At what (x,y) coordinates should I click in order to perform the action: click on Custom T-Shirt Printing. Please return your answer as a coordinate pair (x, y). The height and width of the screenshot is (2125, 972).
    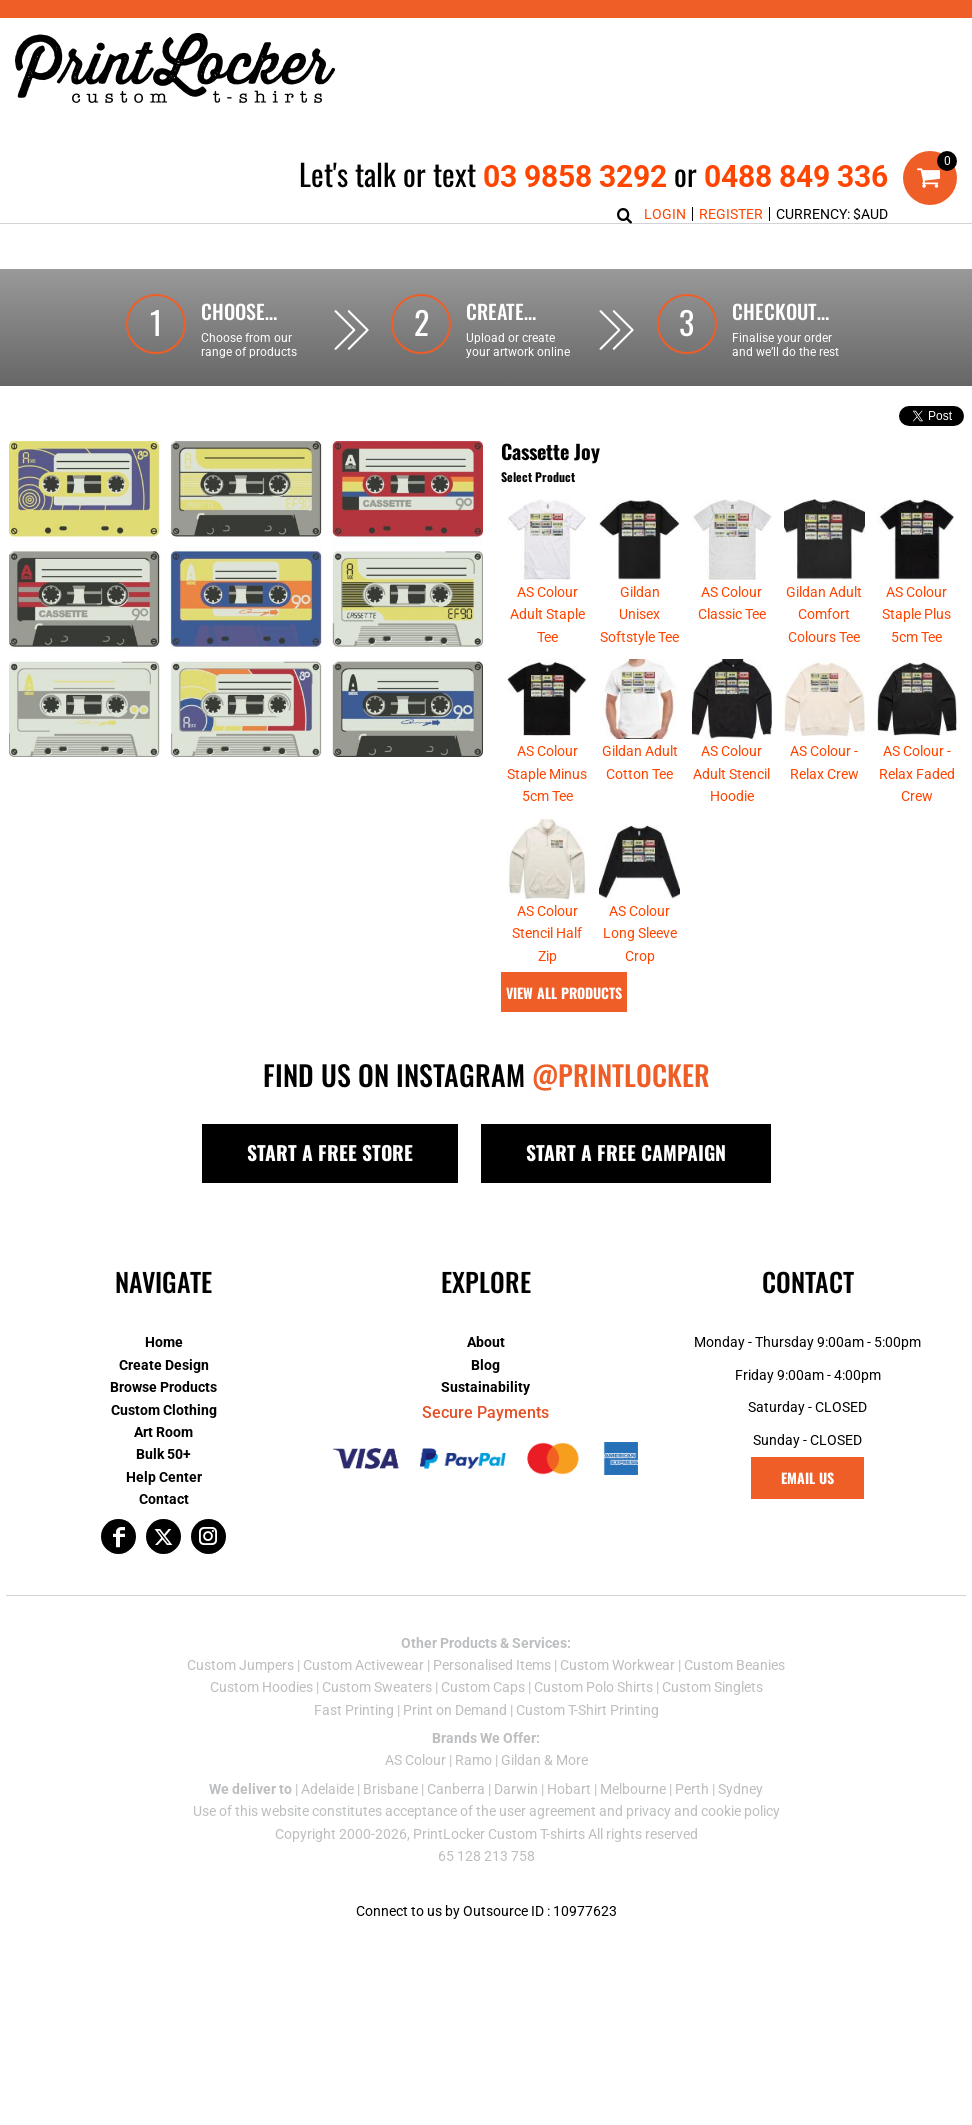
    Looking at the image, I should click on (587, 1710).